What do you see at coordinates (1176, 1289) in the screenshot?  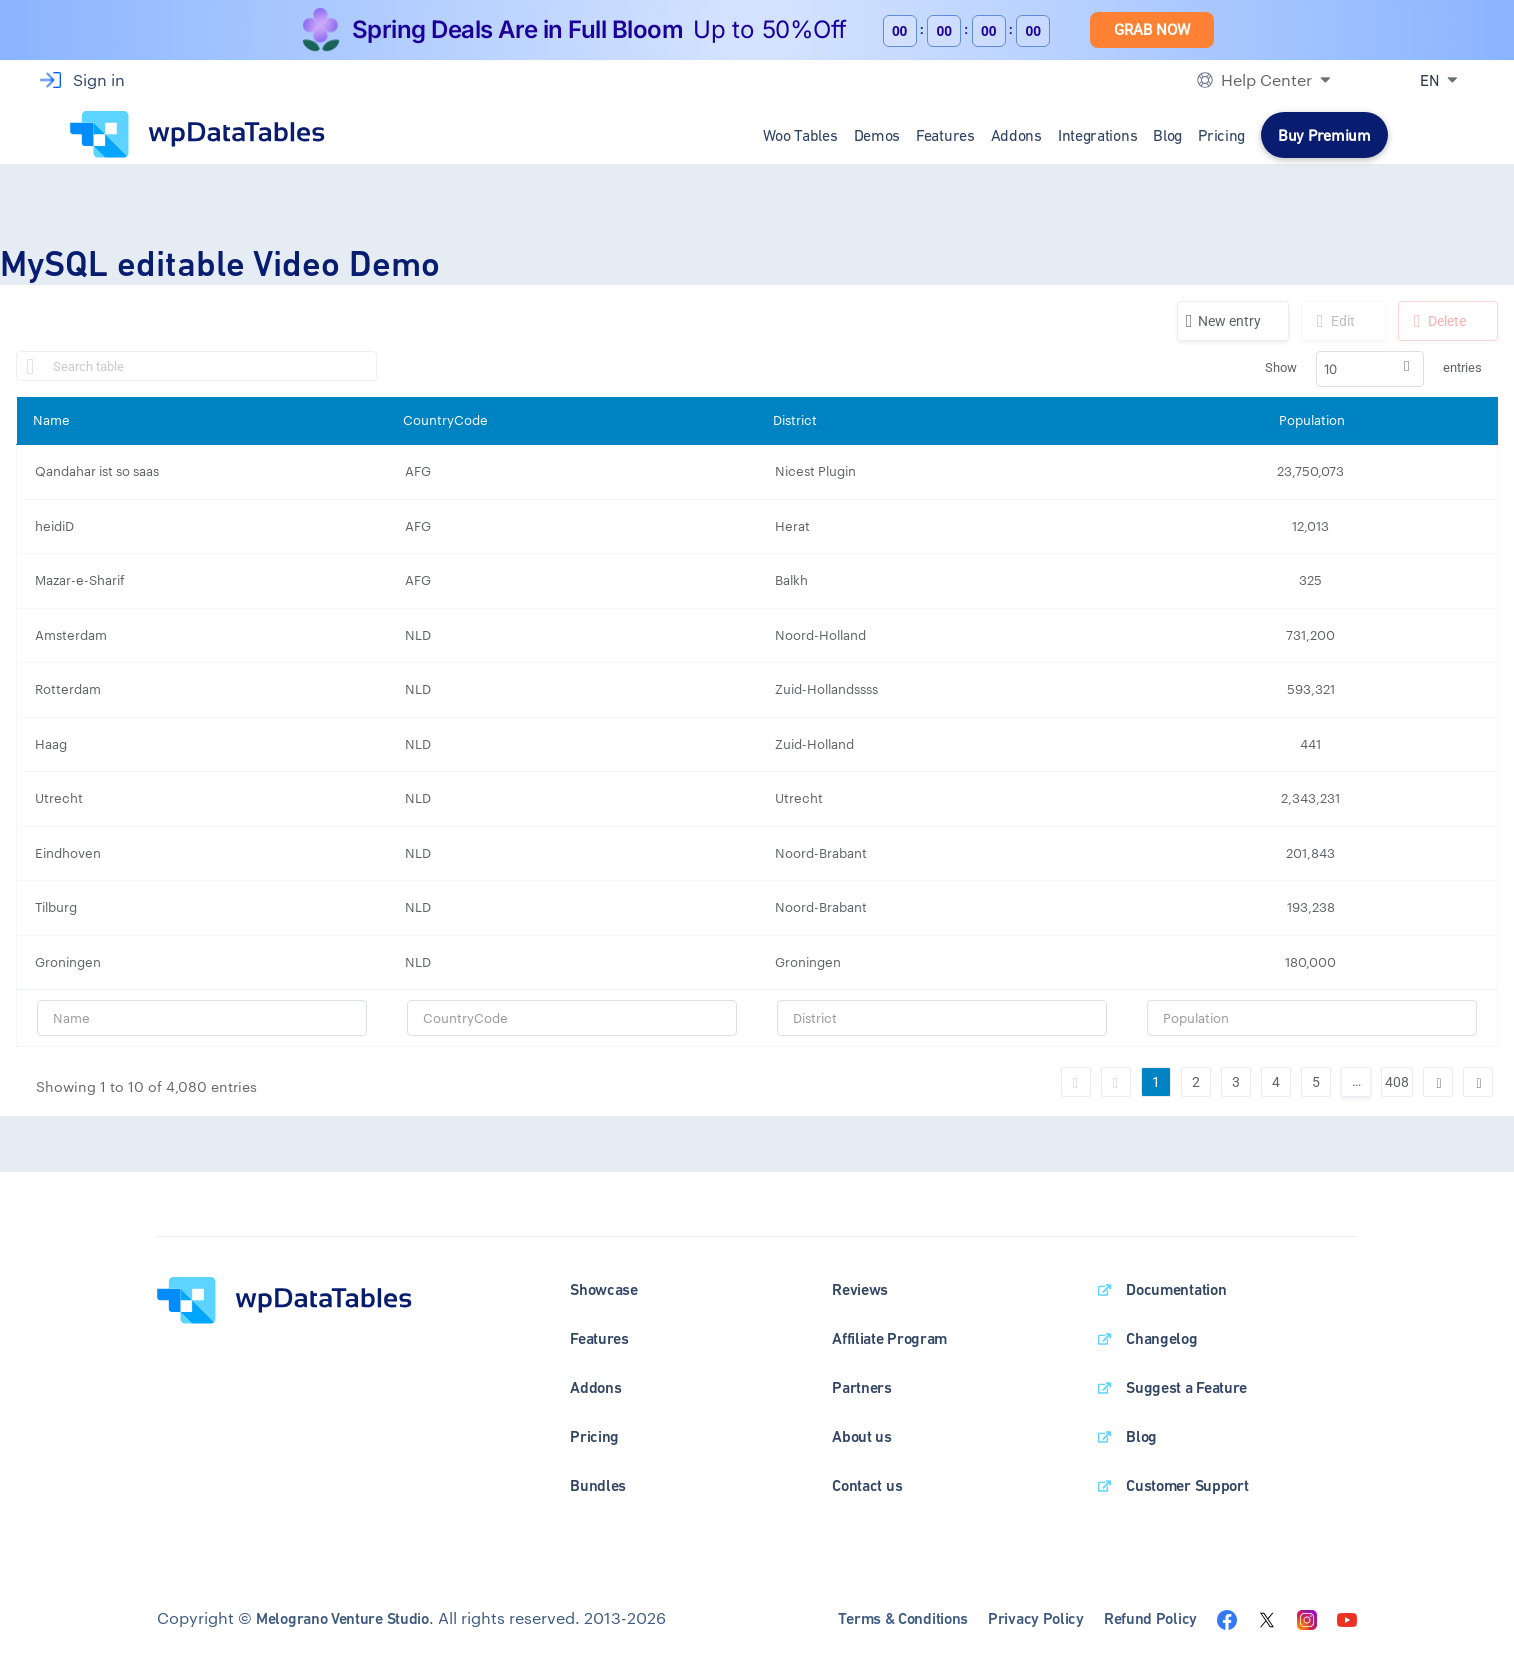 I see `Documentation` at bounding box center [1176, 1289].